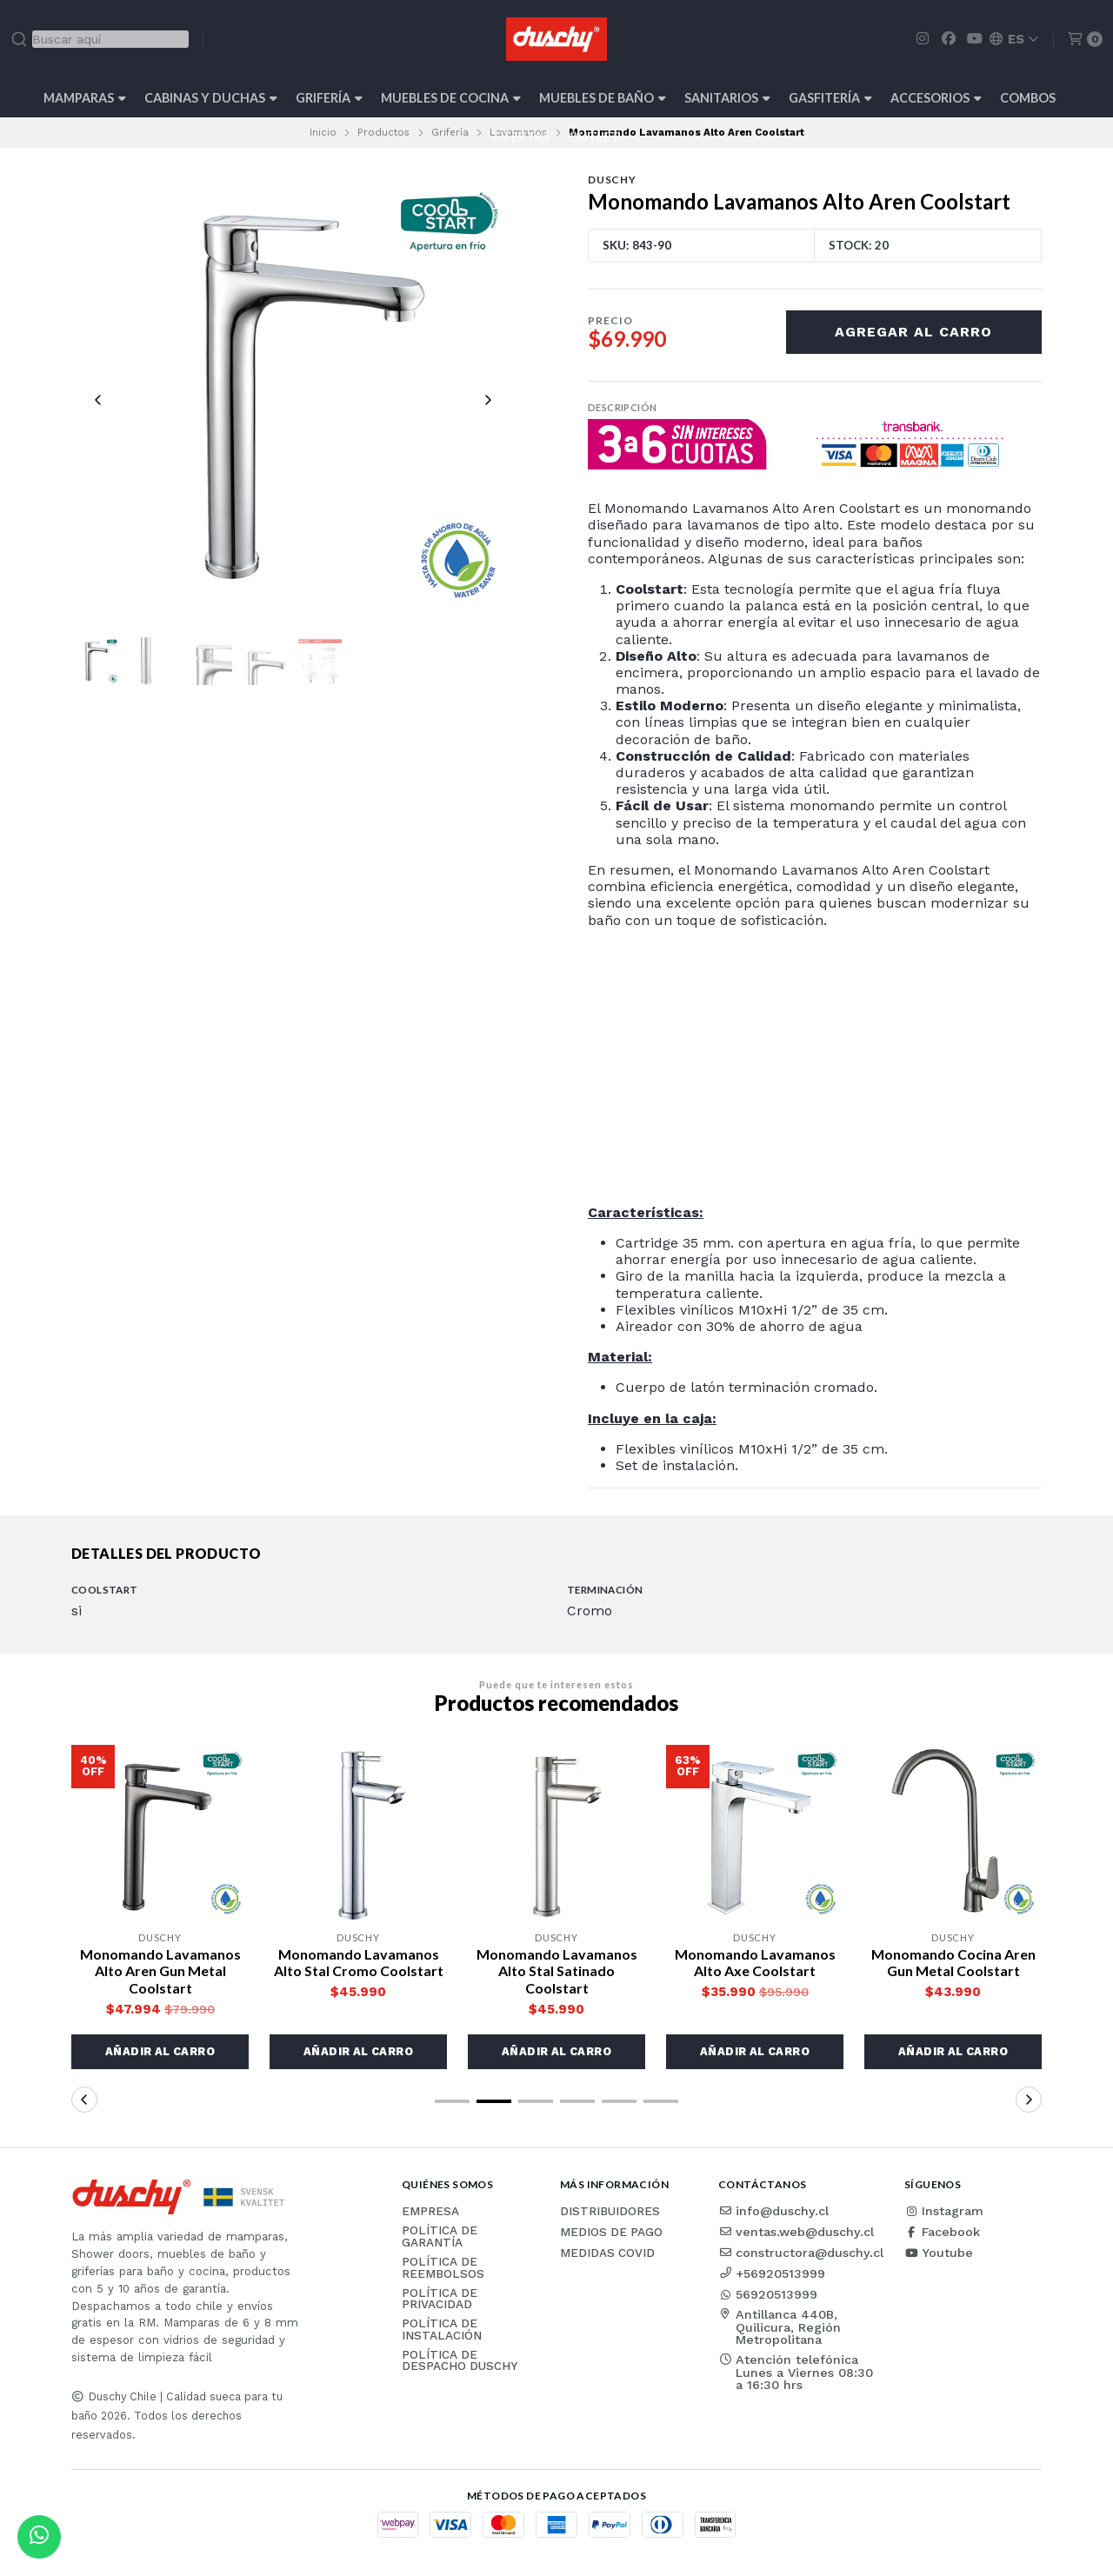  Describe the element at coordinates (439, 2236) in the screenshot. I see `Política de garantía` at that location.